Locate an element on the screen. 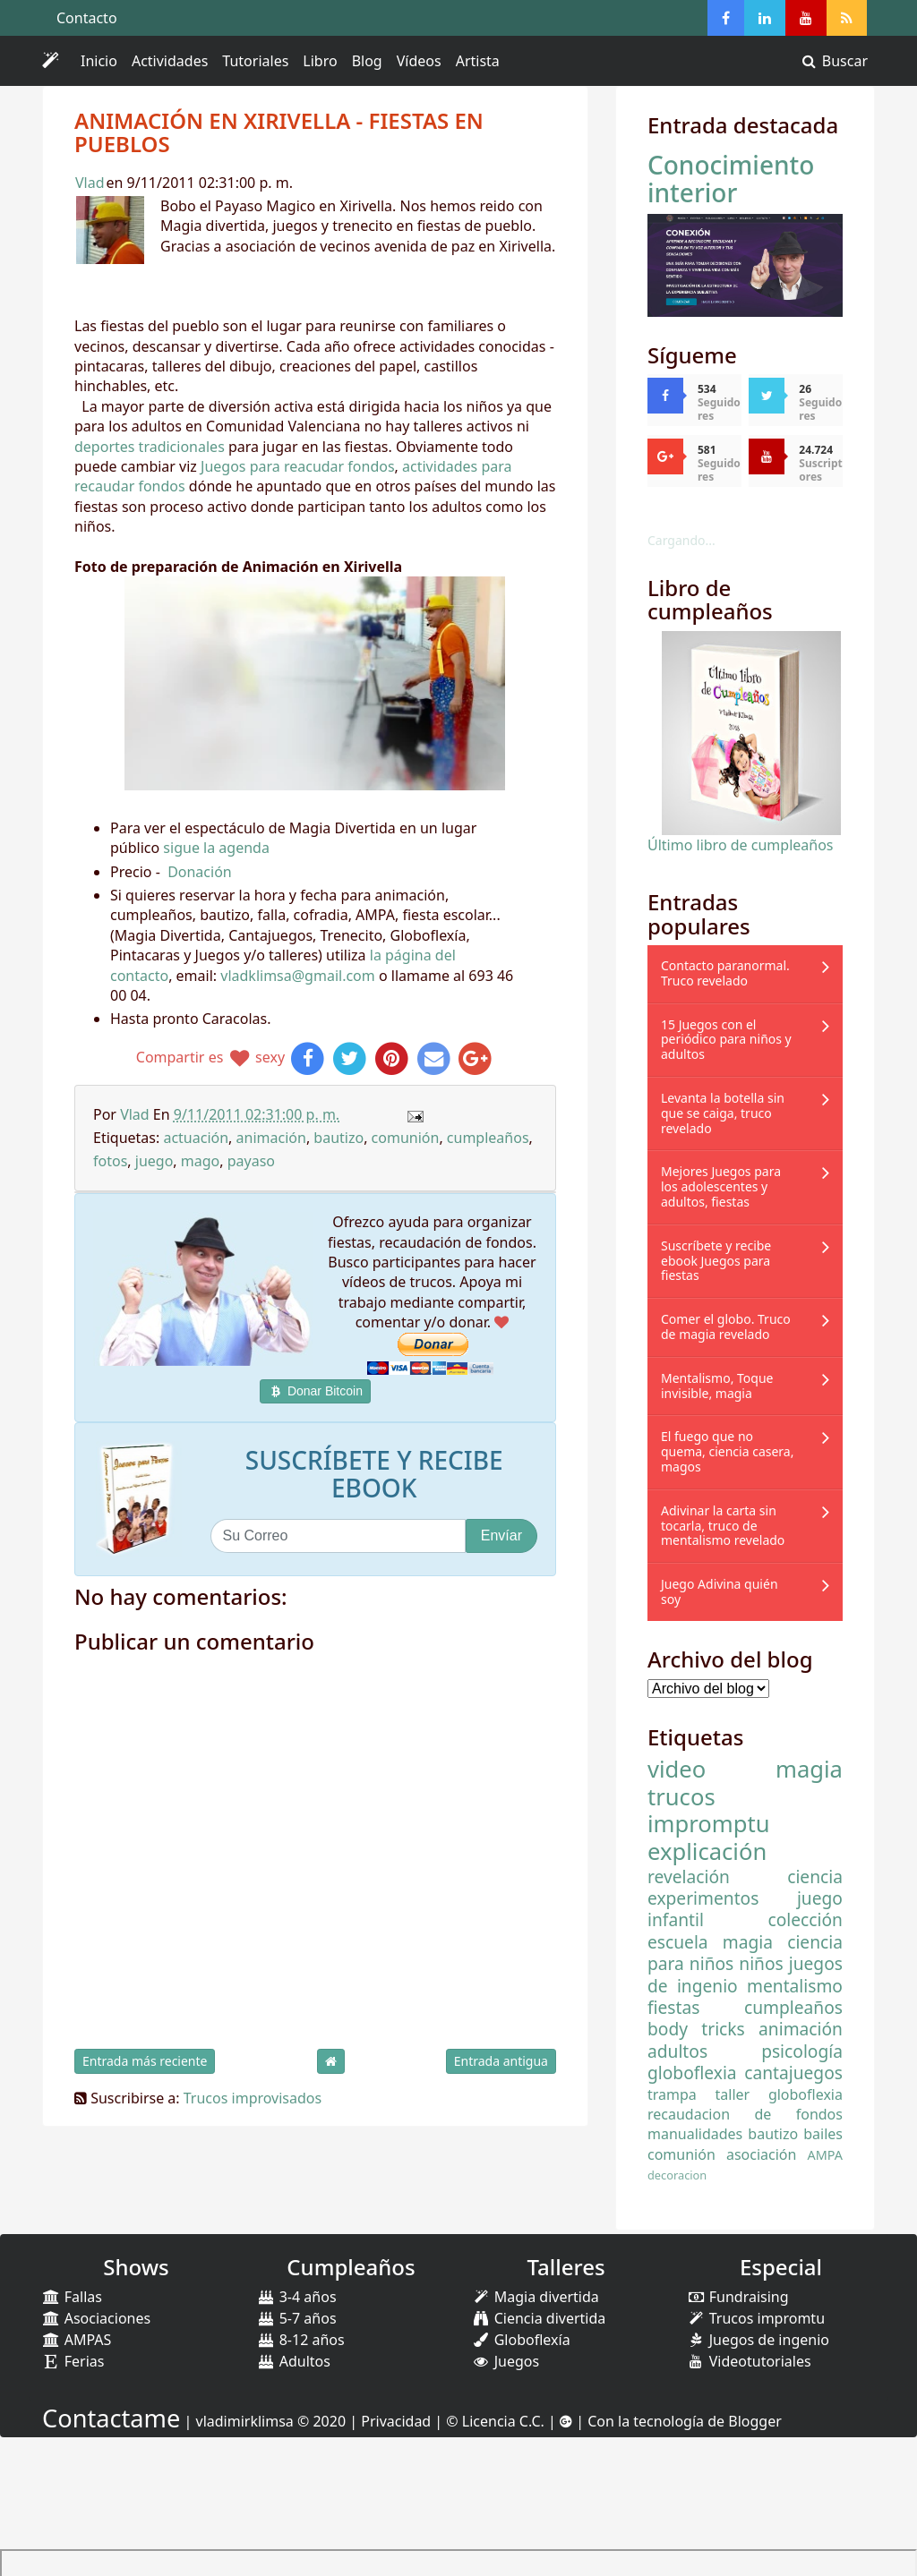 The height and width of the screenshot is (2576, 917). El fuego que no quema, ciencia casera, magos is located at coordinates (727, 1451).